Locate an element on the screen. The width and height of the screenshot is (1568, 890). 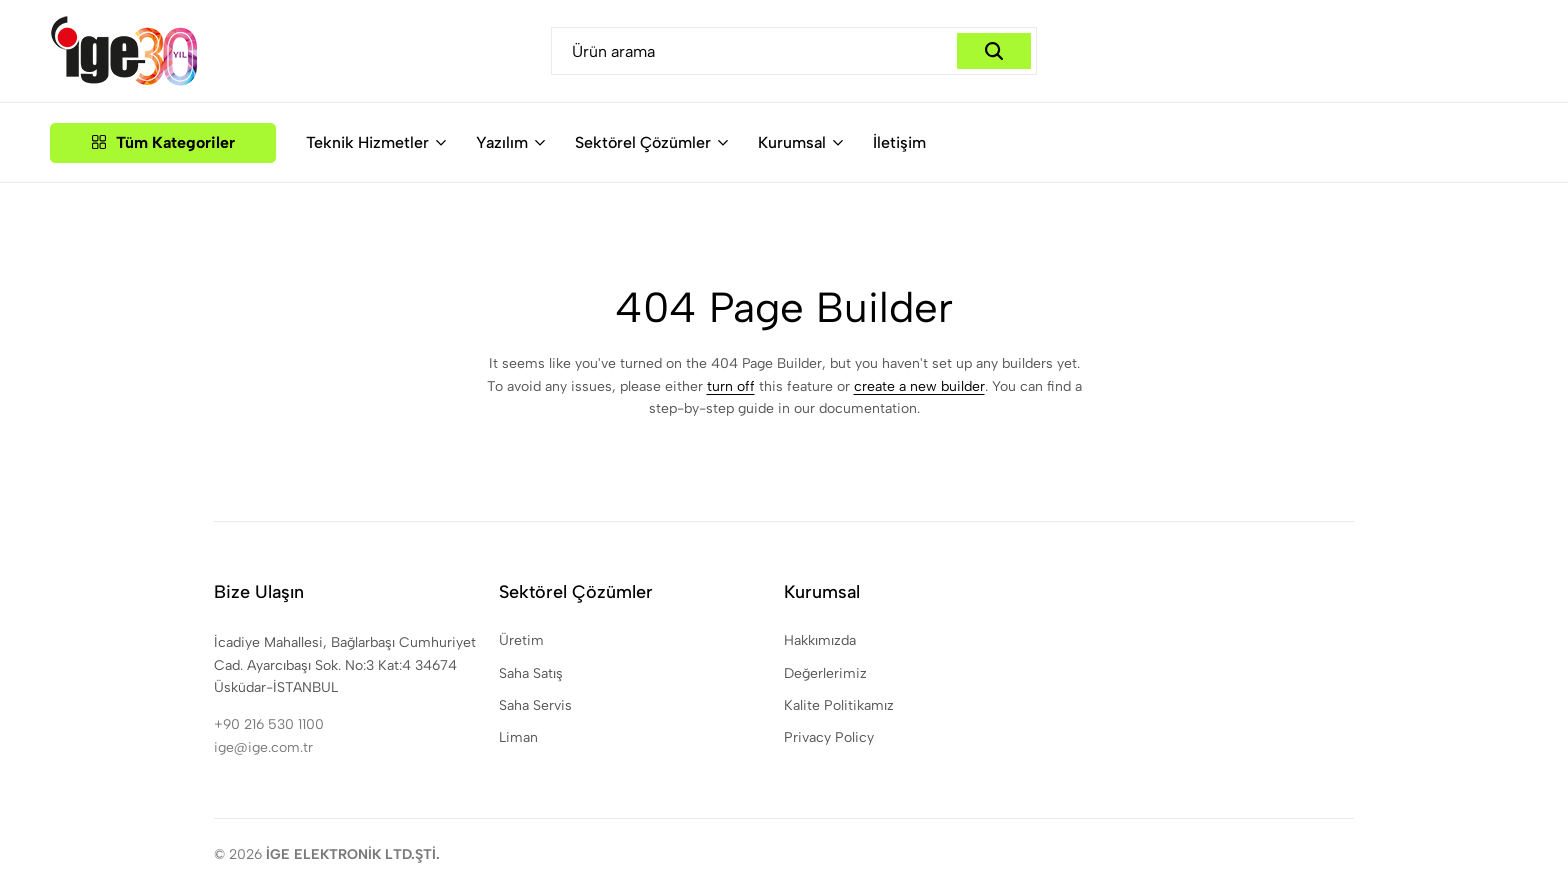
Kurumsal is located at coordinates (792, 142).